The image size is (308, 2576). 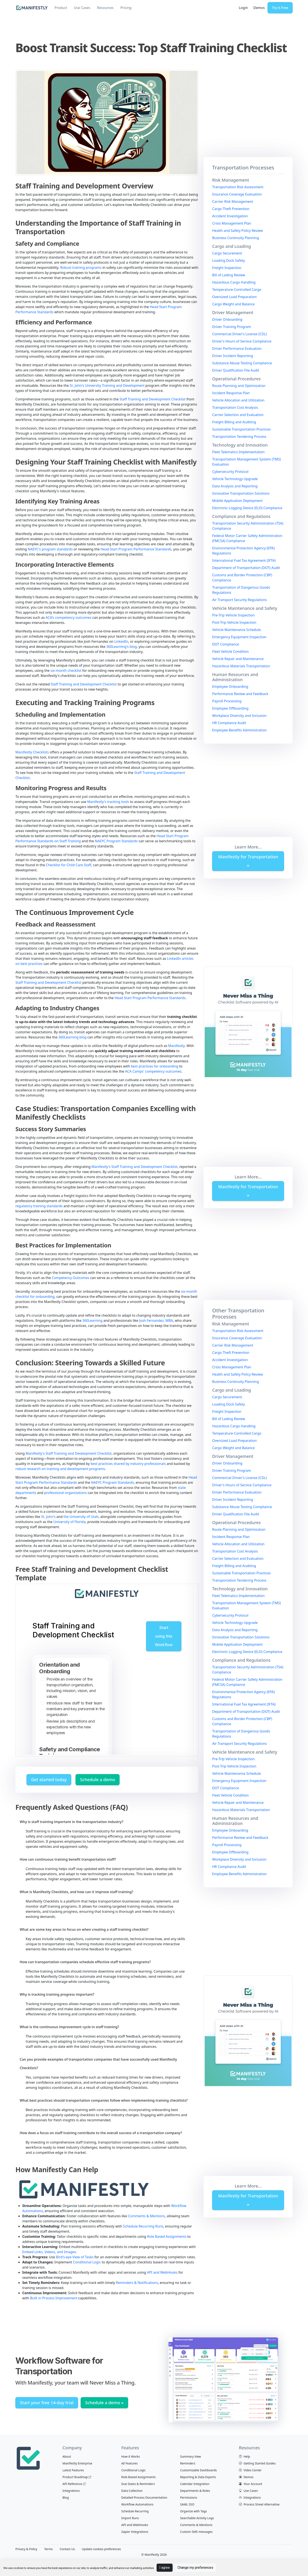 What do you see at coordinates (193, 2511) in the screenshot?
I see `Organize with Tags` at bounding box center [193, 2511].